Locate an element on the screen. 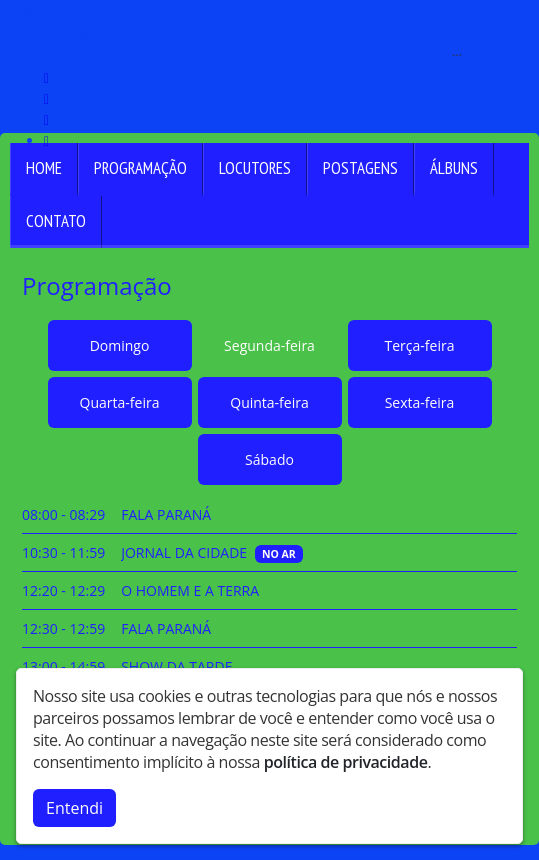  [tabpanel] is located at coordinates (269, 628).